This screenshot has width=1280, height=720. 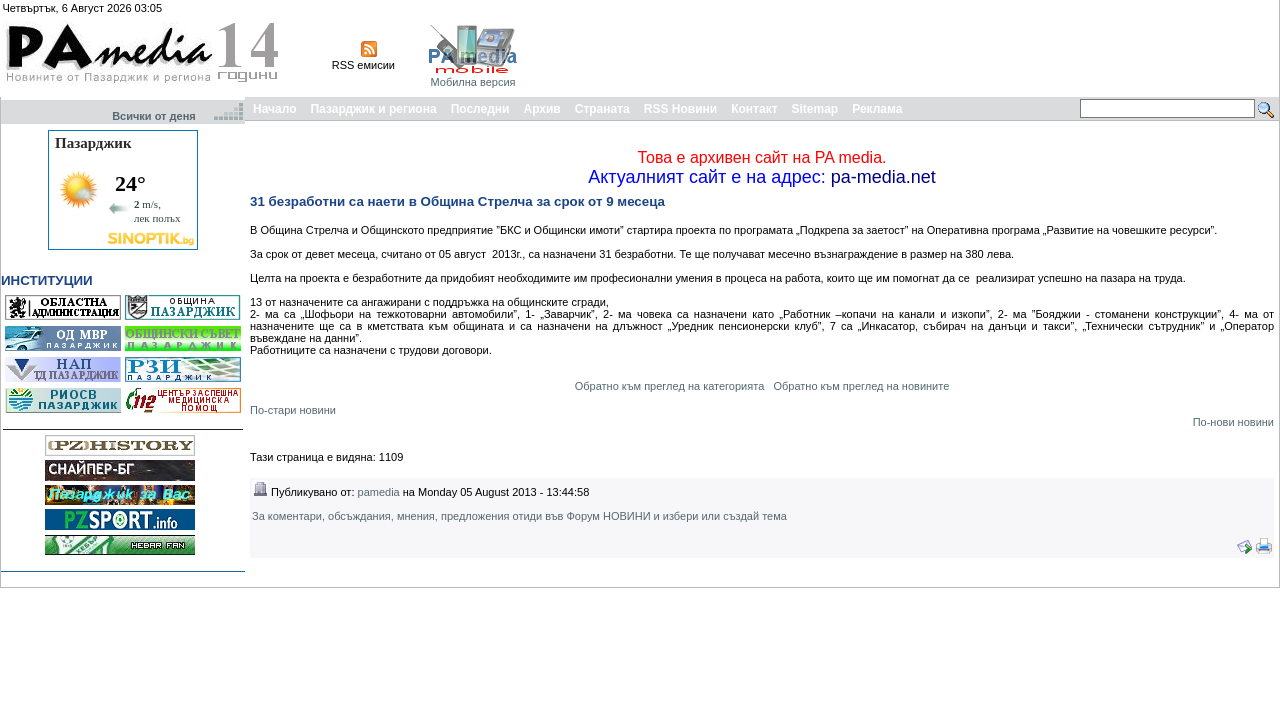 What do you see at coordinates (754, 109) in the screenshot?
I see `Контакт` at bounding box center [754, 109].